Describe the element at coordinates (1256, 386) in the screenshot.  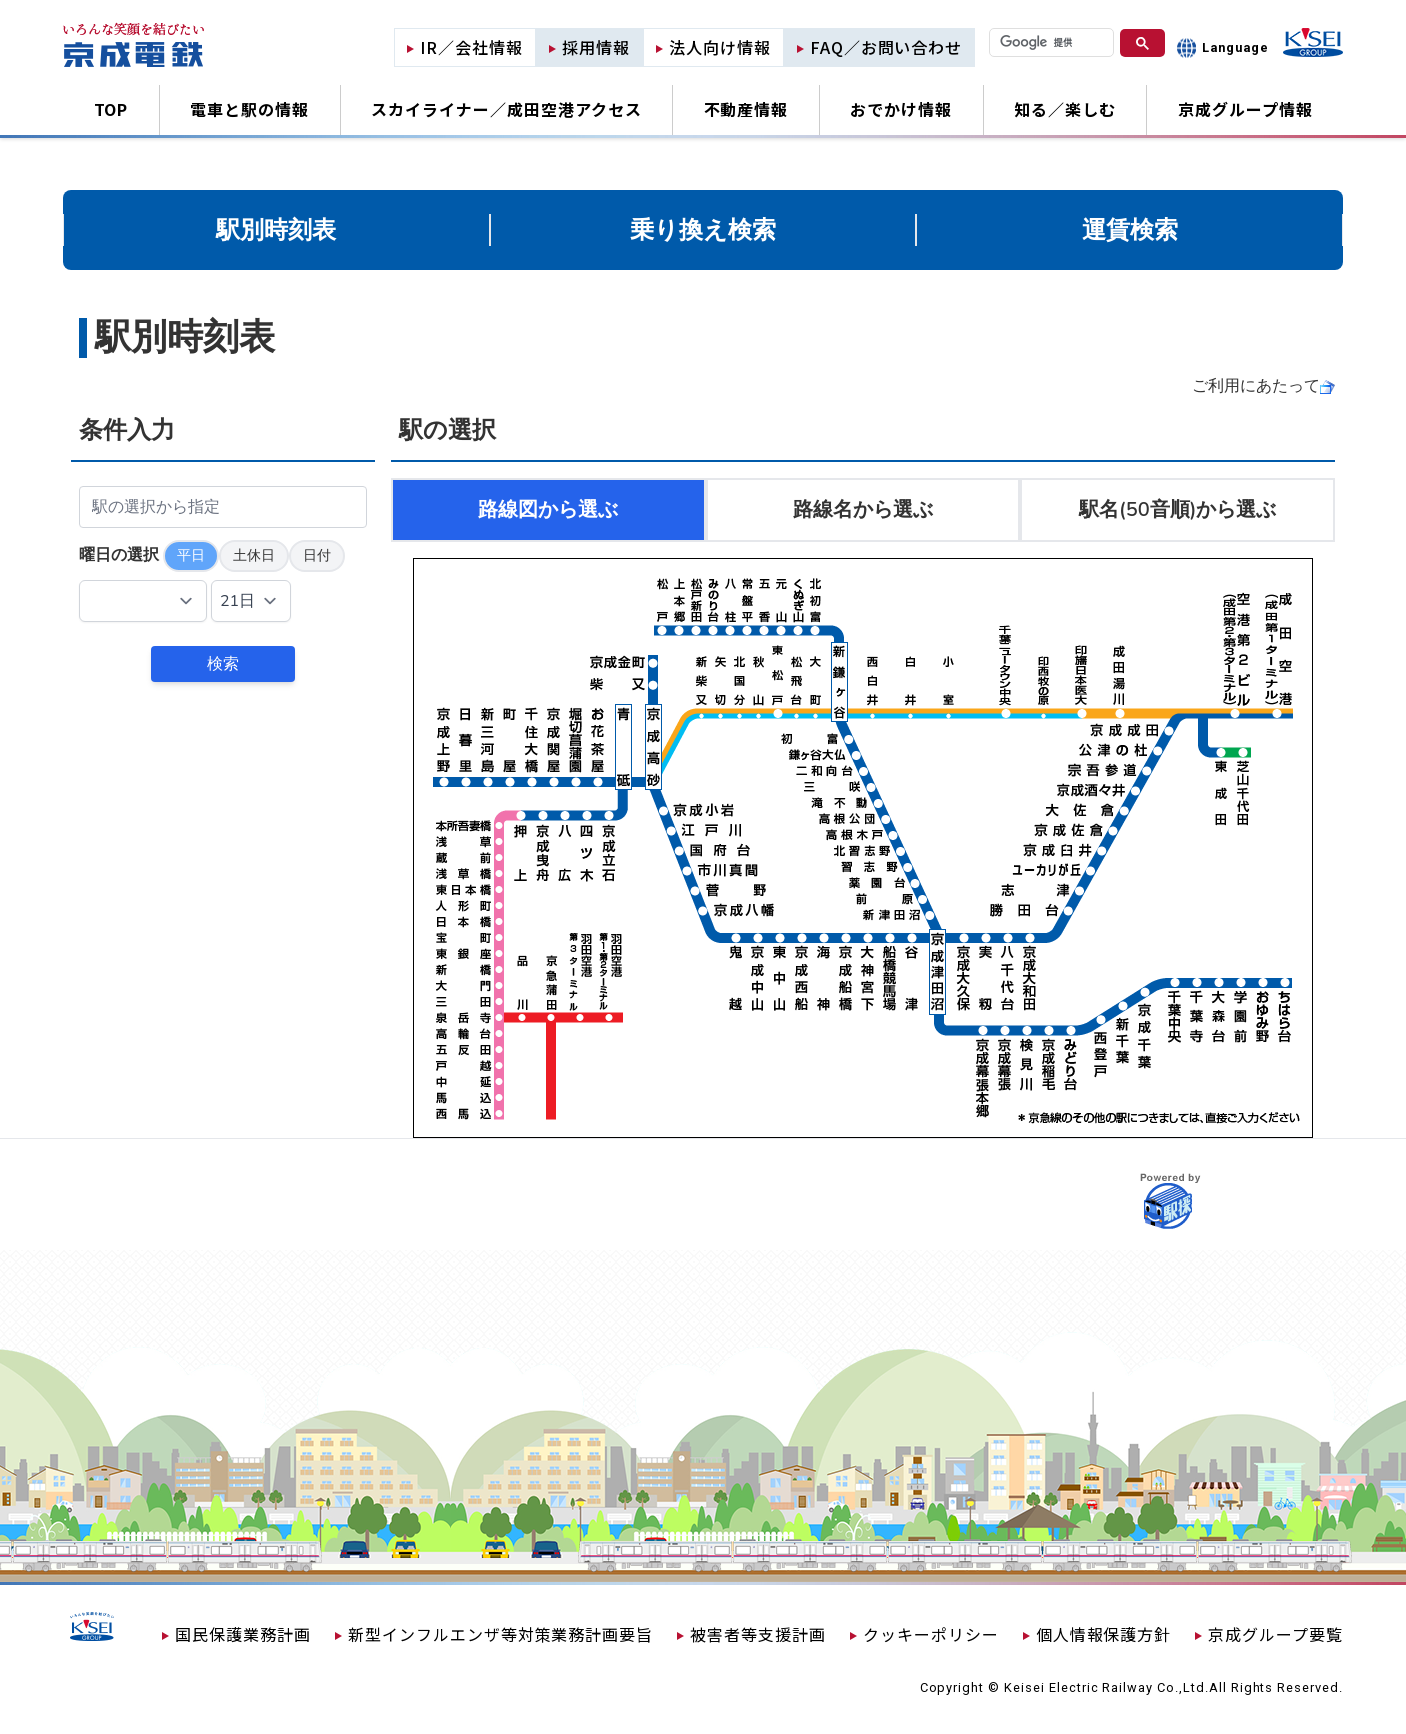
I see `ご利用にあたって` at that location.